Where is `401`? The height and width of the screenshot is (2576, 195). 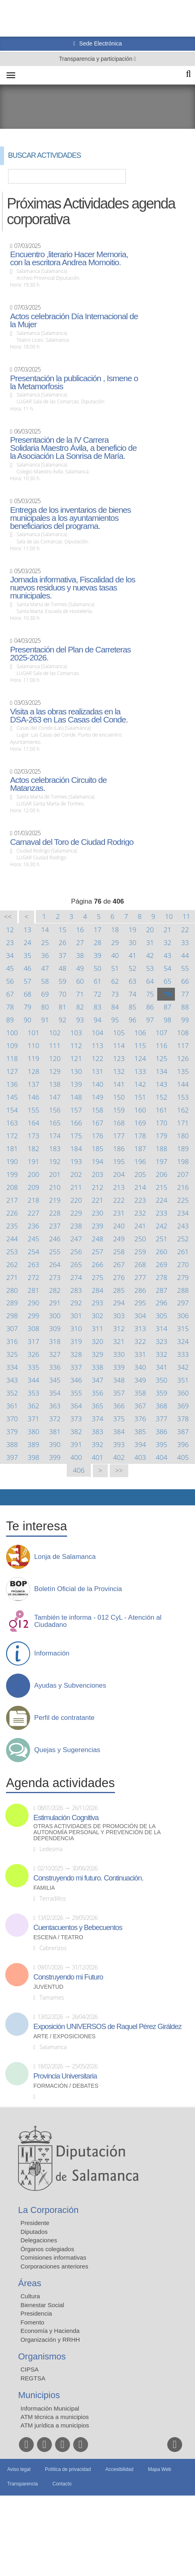 401 is located at coordinates (97, 1457).